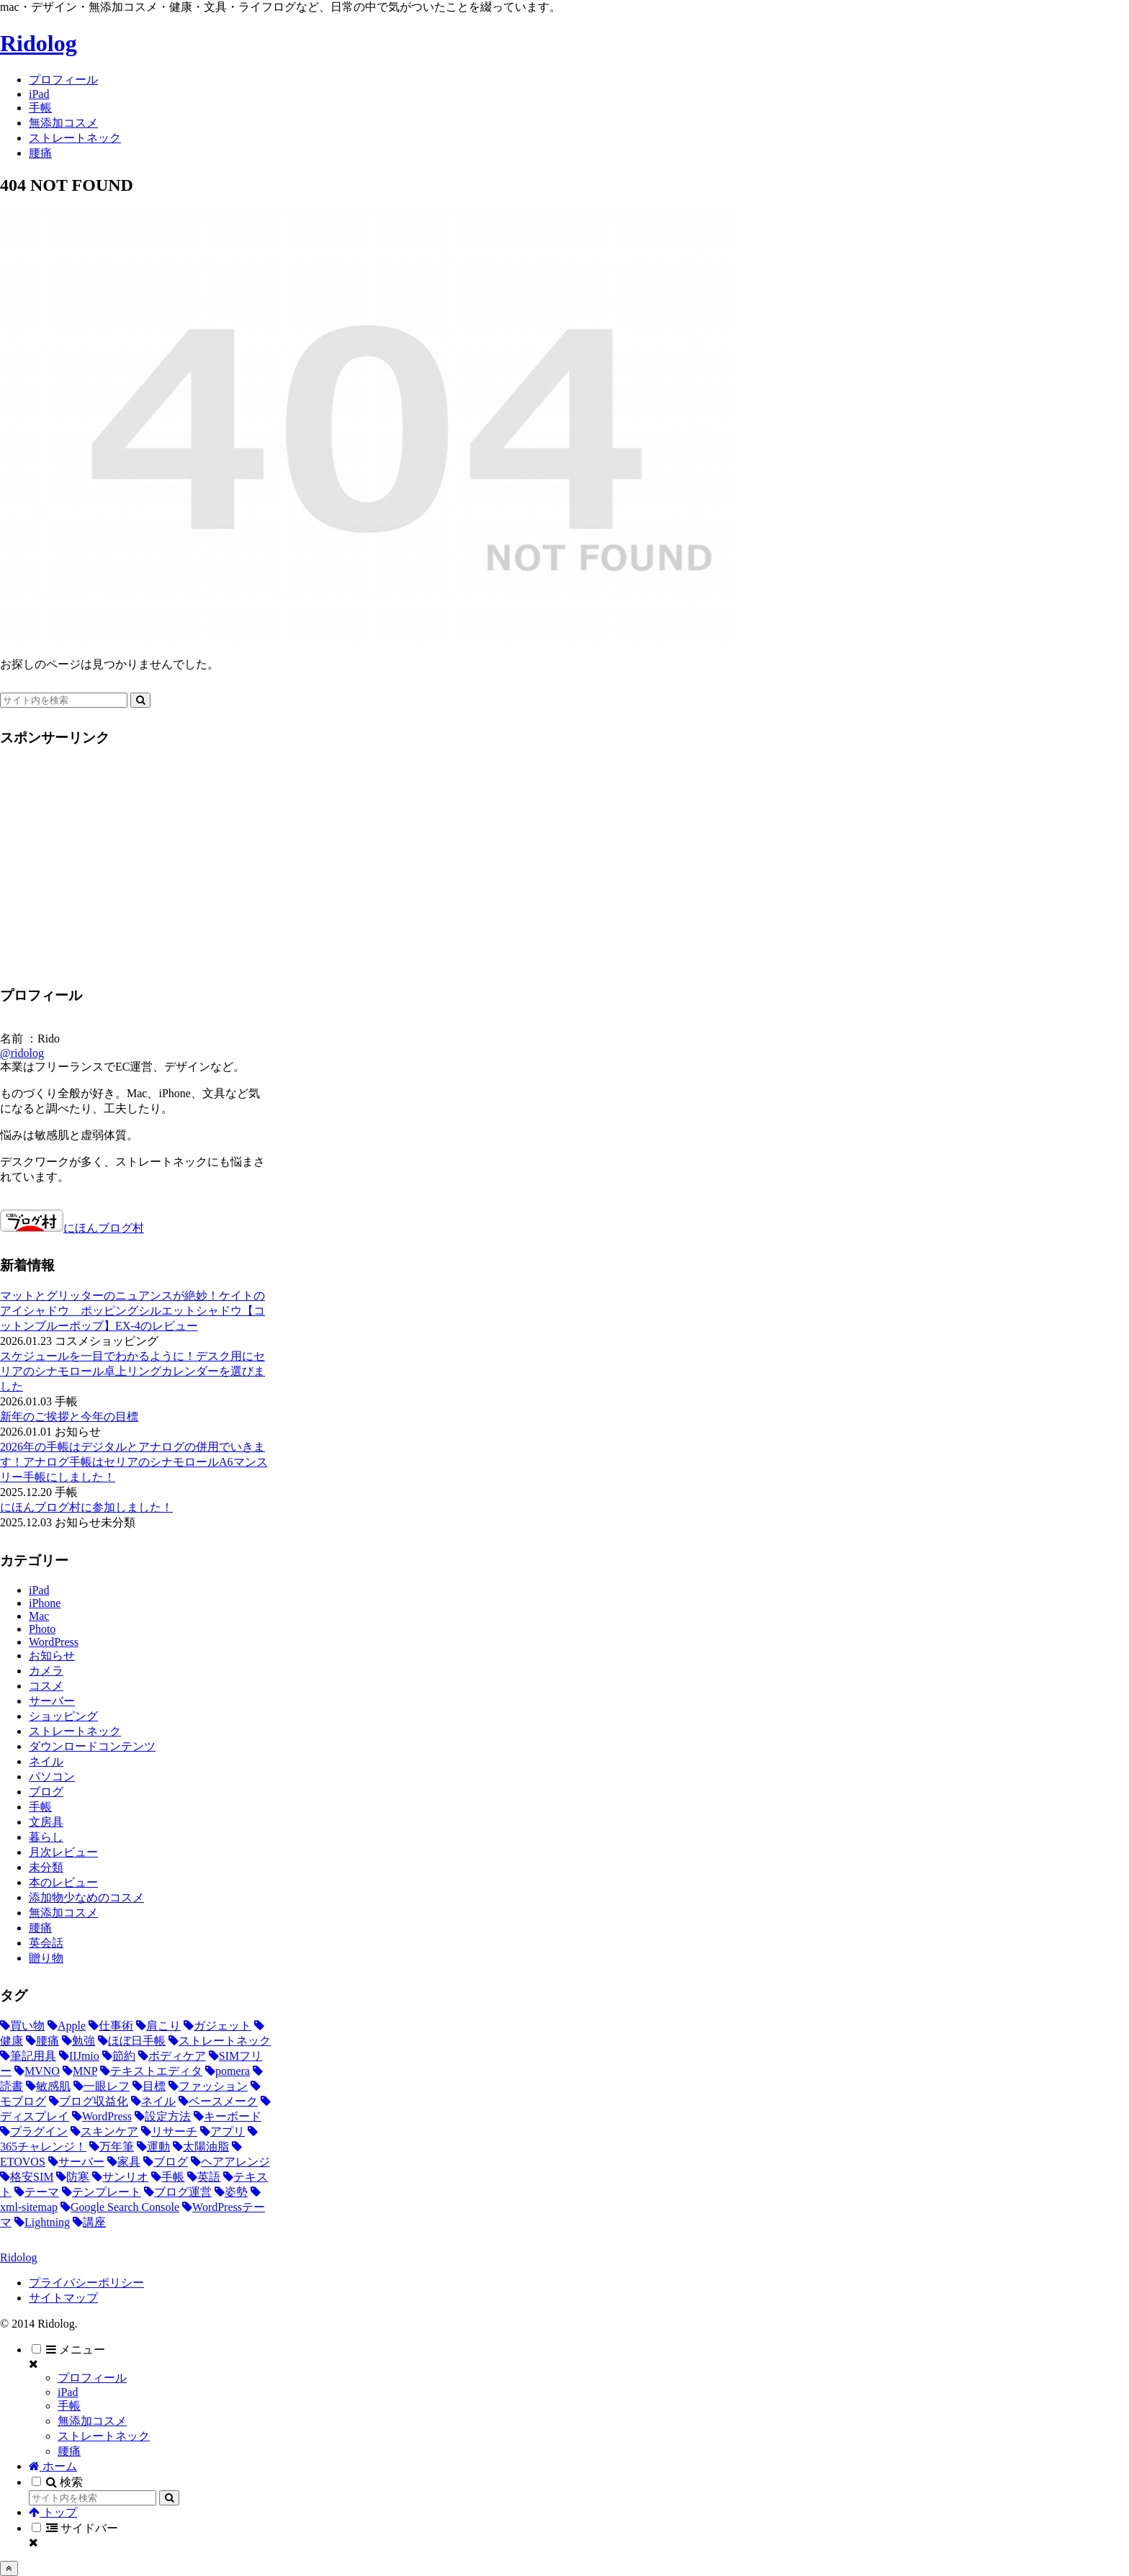 Image resolution: width=1129 pixels, height=2576 pixels. What do you see at coordinates (86, 1507) in the screenshot?
I see `にほんブログ村に参加しました！` at bounding box center [86, 1507].